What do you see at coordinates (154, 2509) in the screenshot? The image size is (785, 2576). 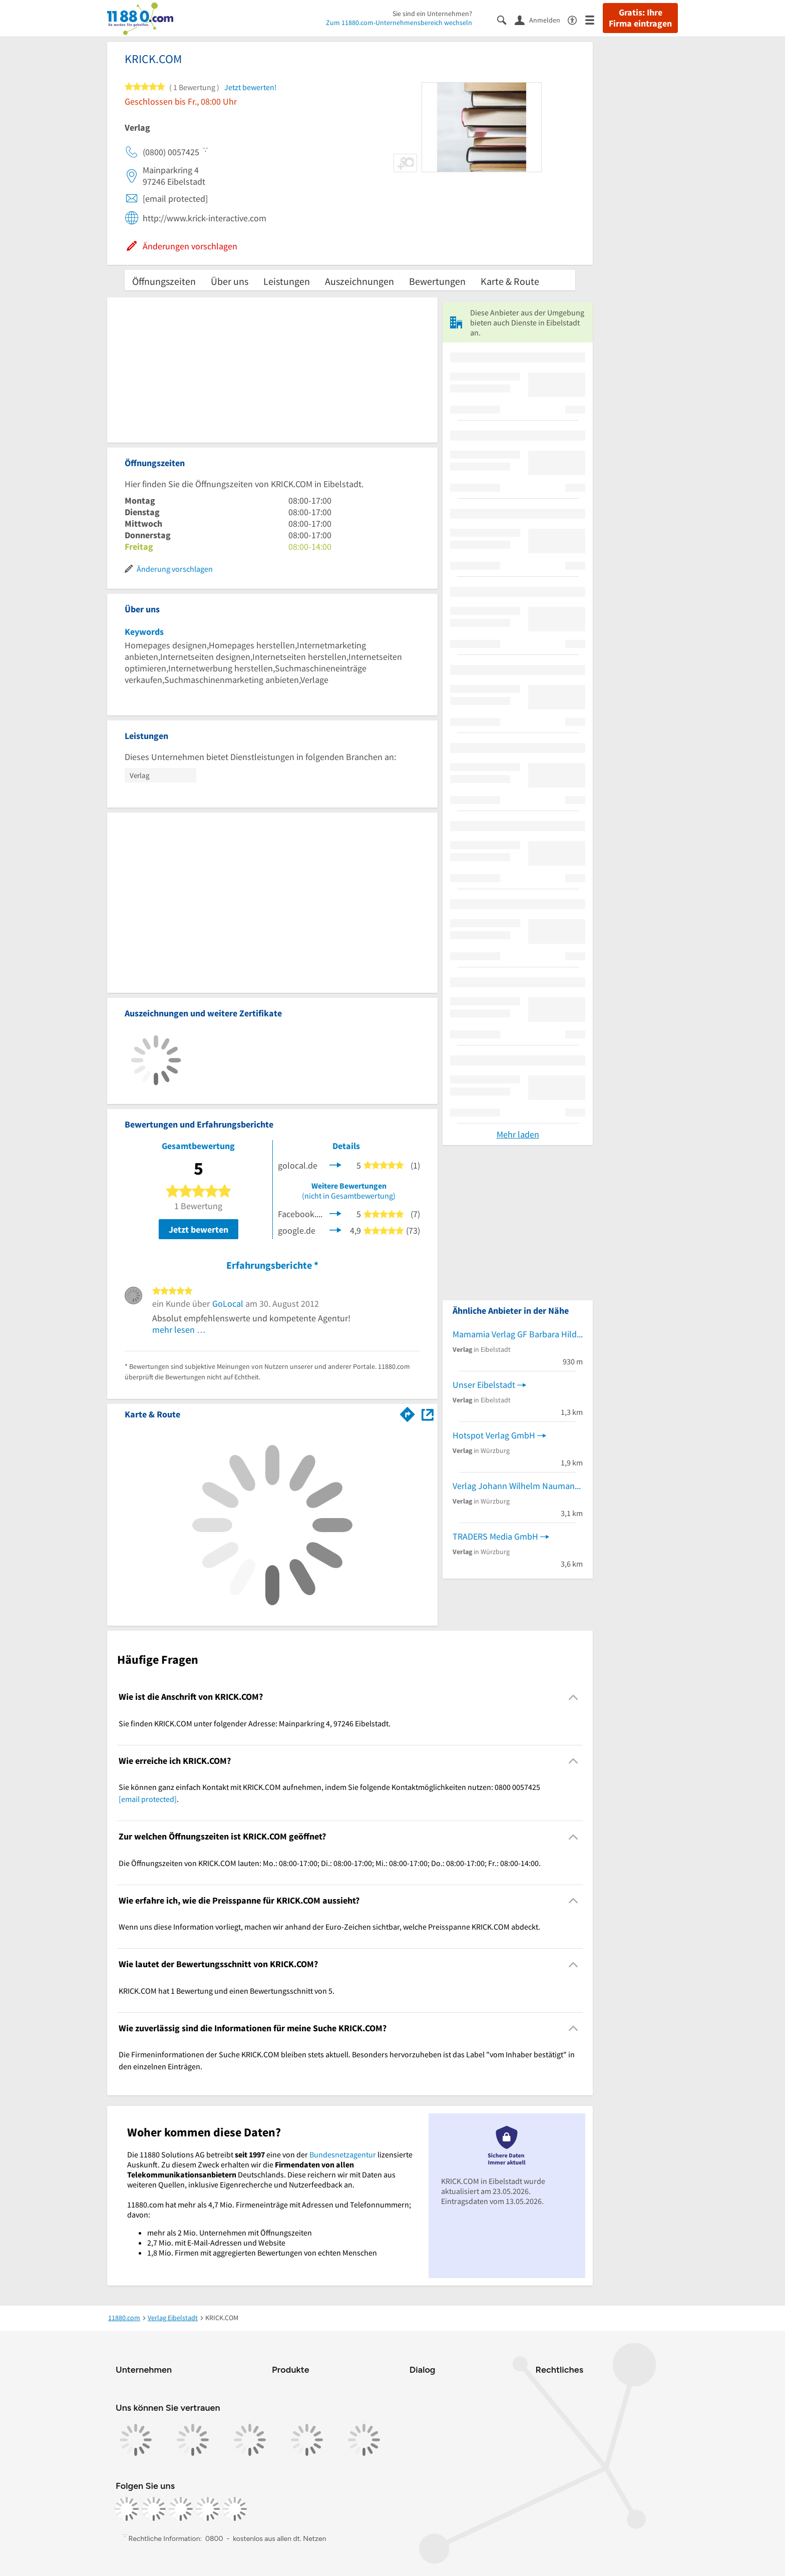 I see `[https://www.instagram.com/11880.com_official]` at bounding box center [154, 2509].